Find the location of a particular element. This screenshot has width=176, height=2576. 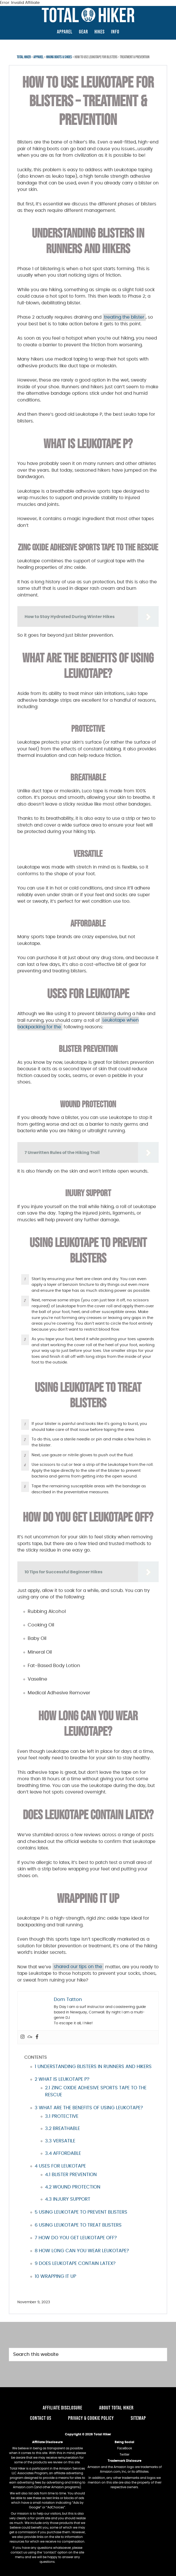

Using Leukotape to Treat Blisters is located at coordinates (78, 2225).